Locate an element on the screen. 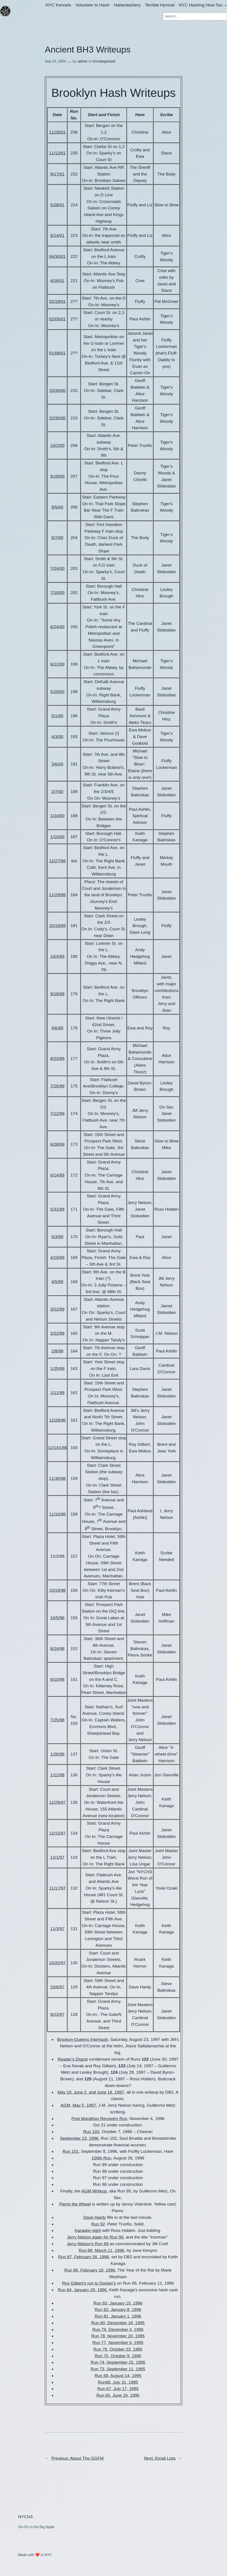 The image size is (227, 2576). Run 84, January 29, 1996 is located at coordinates (82, 2290).